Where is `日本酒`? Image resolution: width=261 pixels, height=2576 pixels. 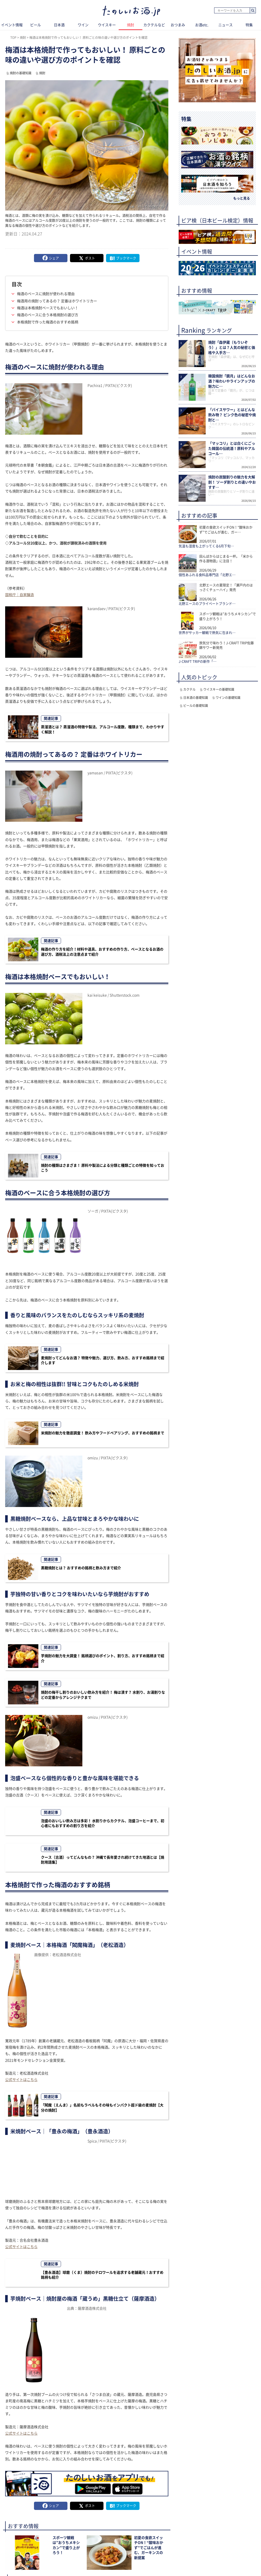 日本酒 is located at coordinates (59, 25).